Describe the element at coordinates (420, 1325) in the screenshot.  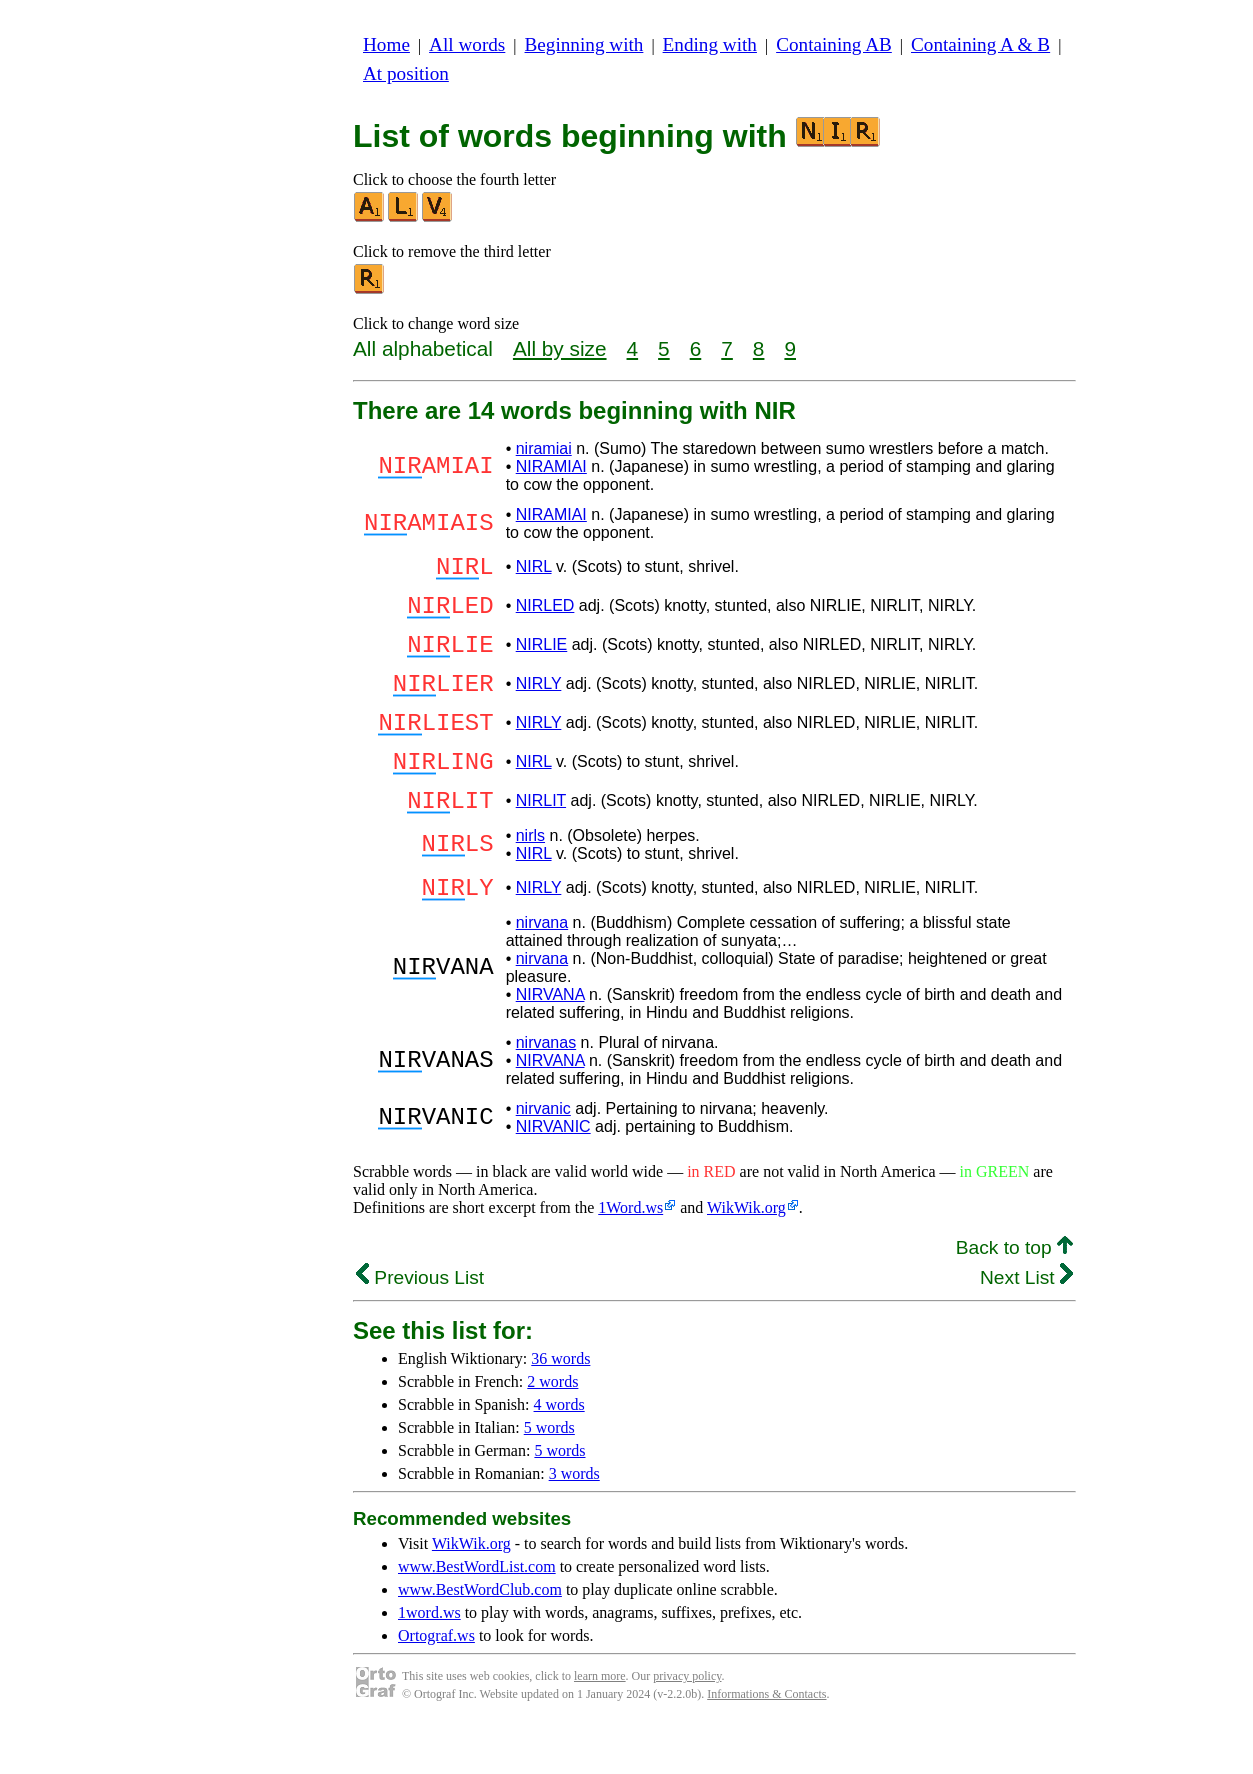
I see `Previous List` at that location.